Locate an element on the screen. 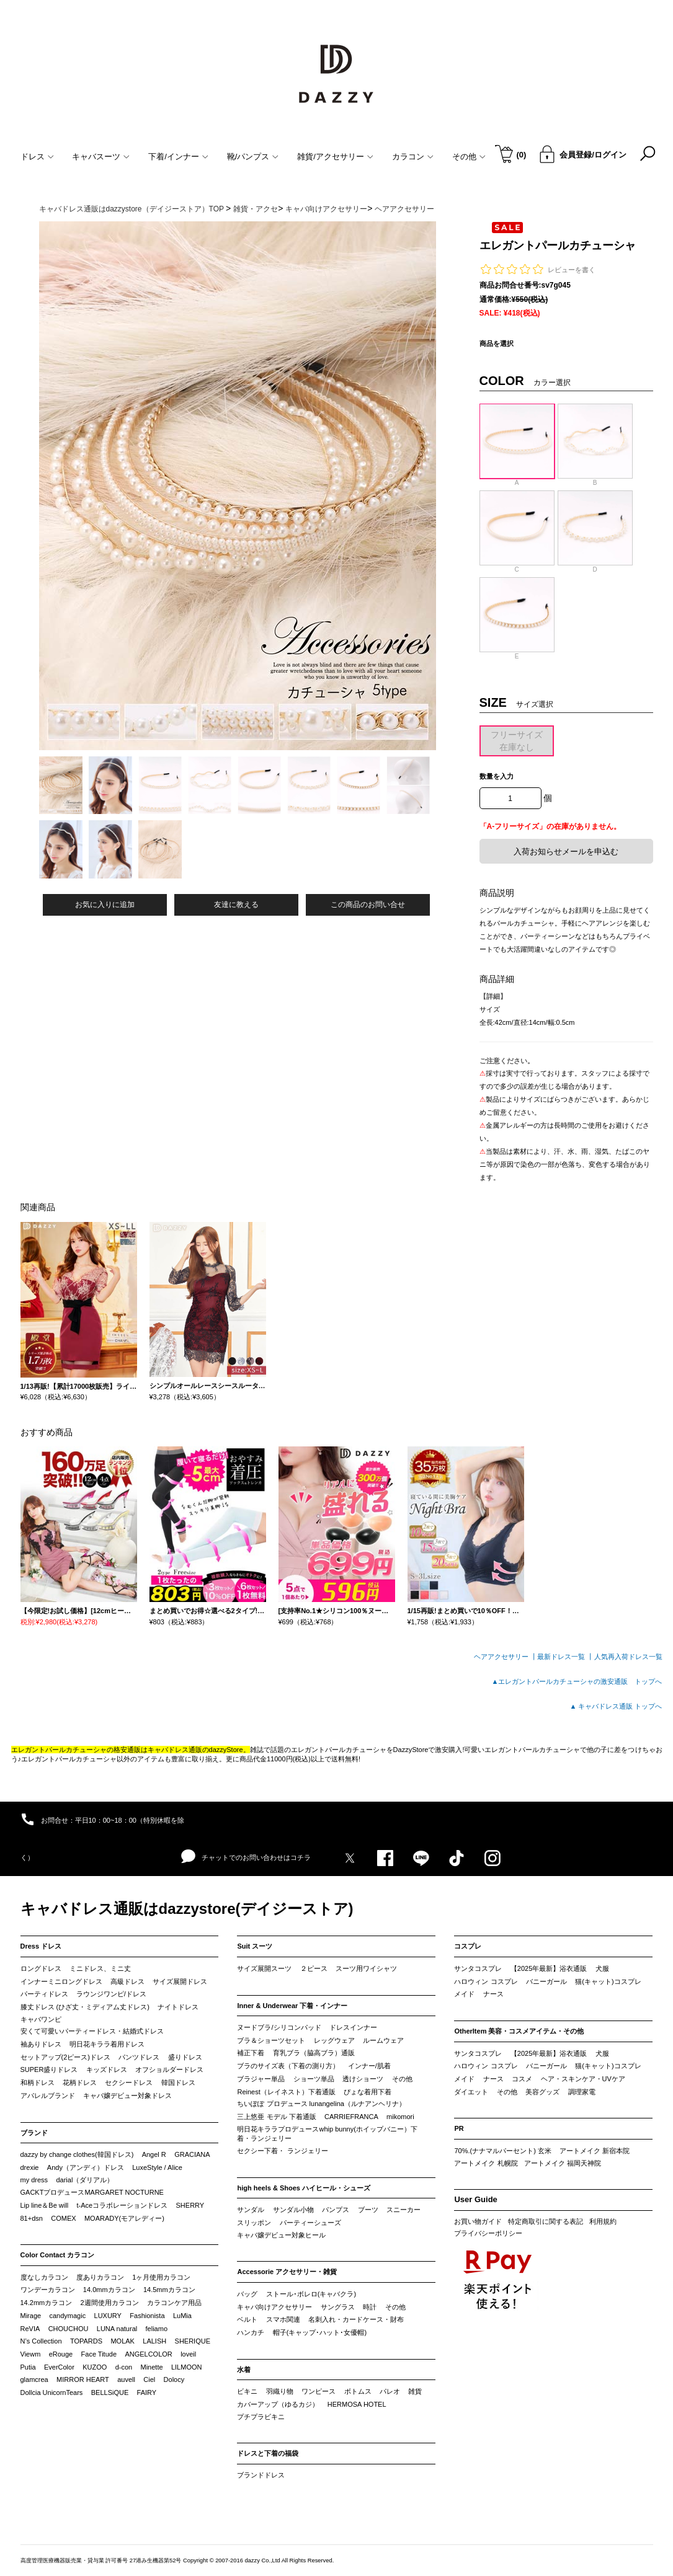  プチプラビキニ is located at coordinates (261, 2416).